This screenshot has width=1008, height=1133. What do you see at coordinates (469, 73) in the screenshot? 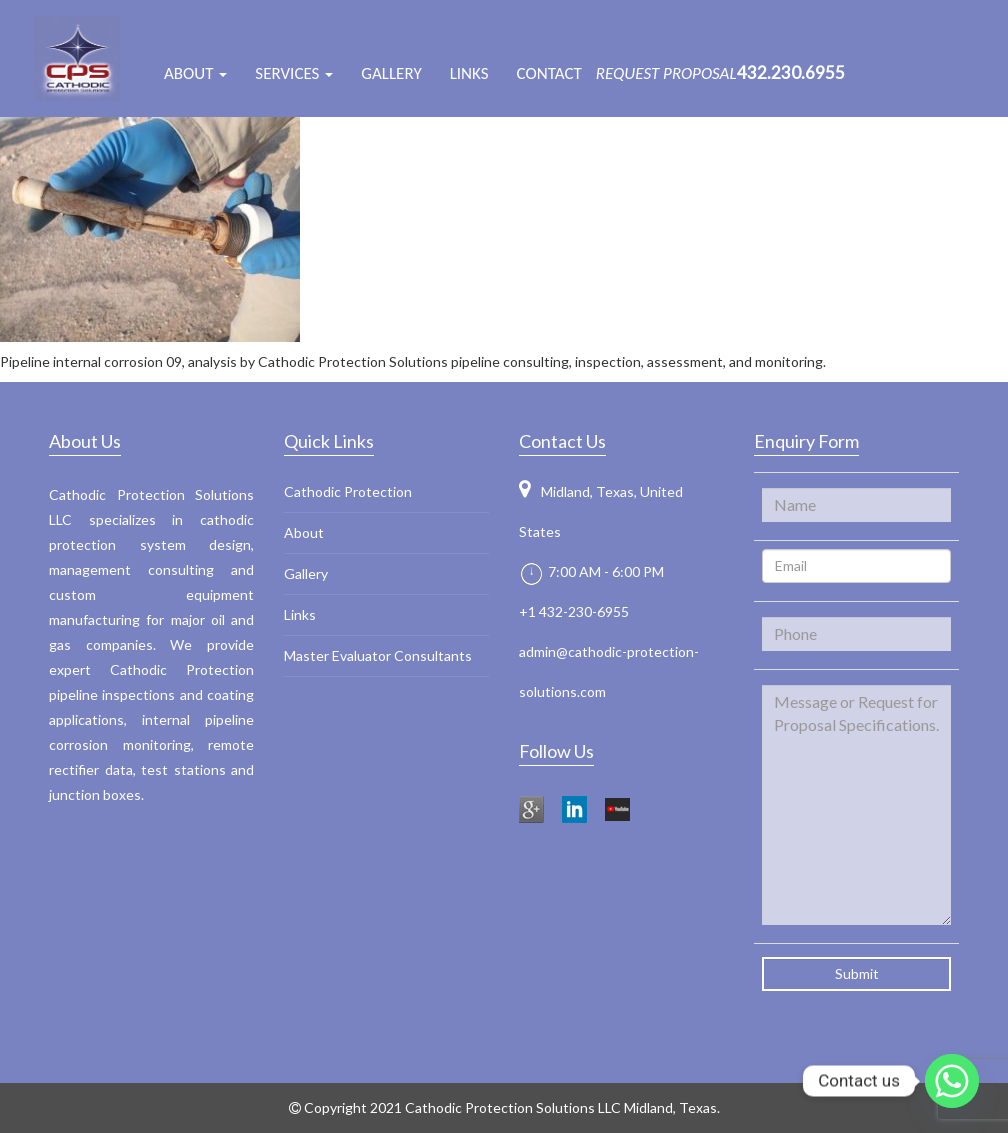
I see `Links` at bounding box center [469, 73].